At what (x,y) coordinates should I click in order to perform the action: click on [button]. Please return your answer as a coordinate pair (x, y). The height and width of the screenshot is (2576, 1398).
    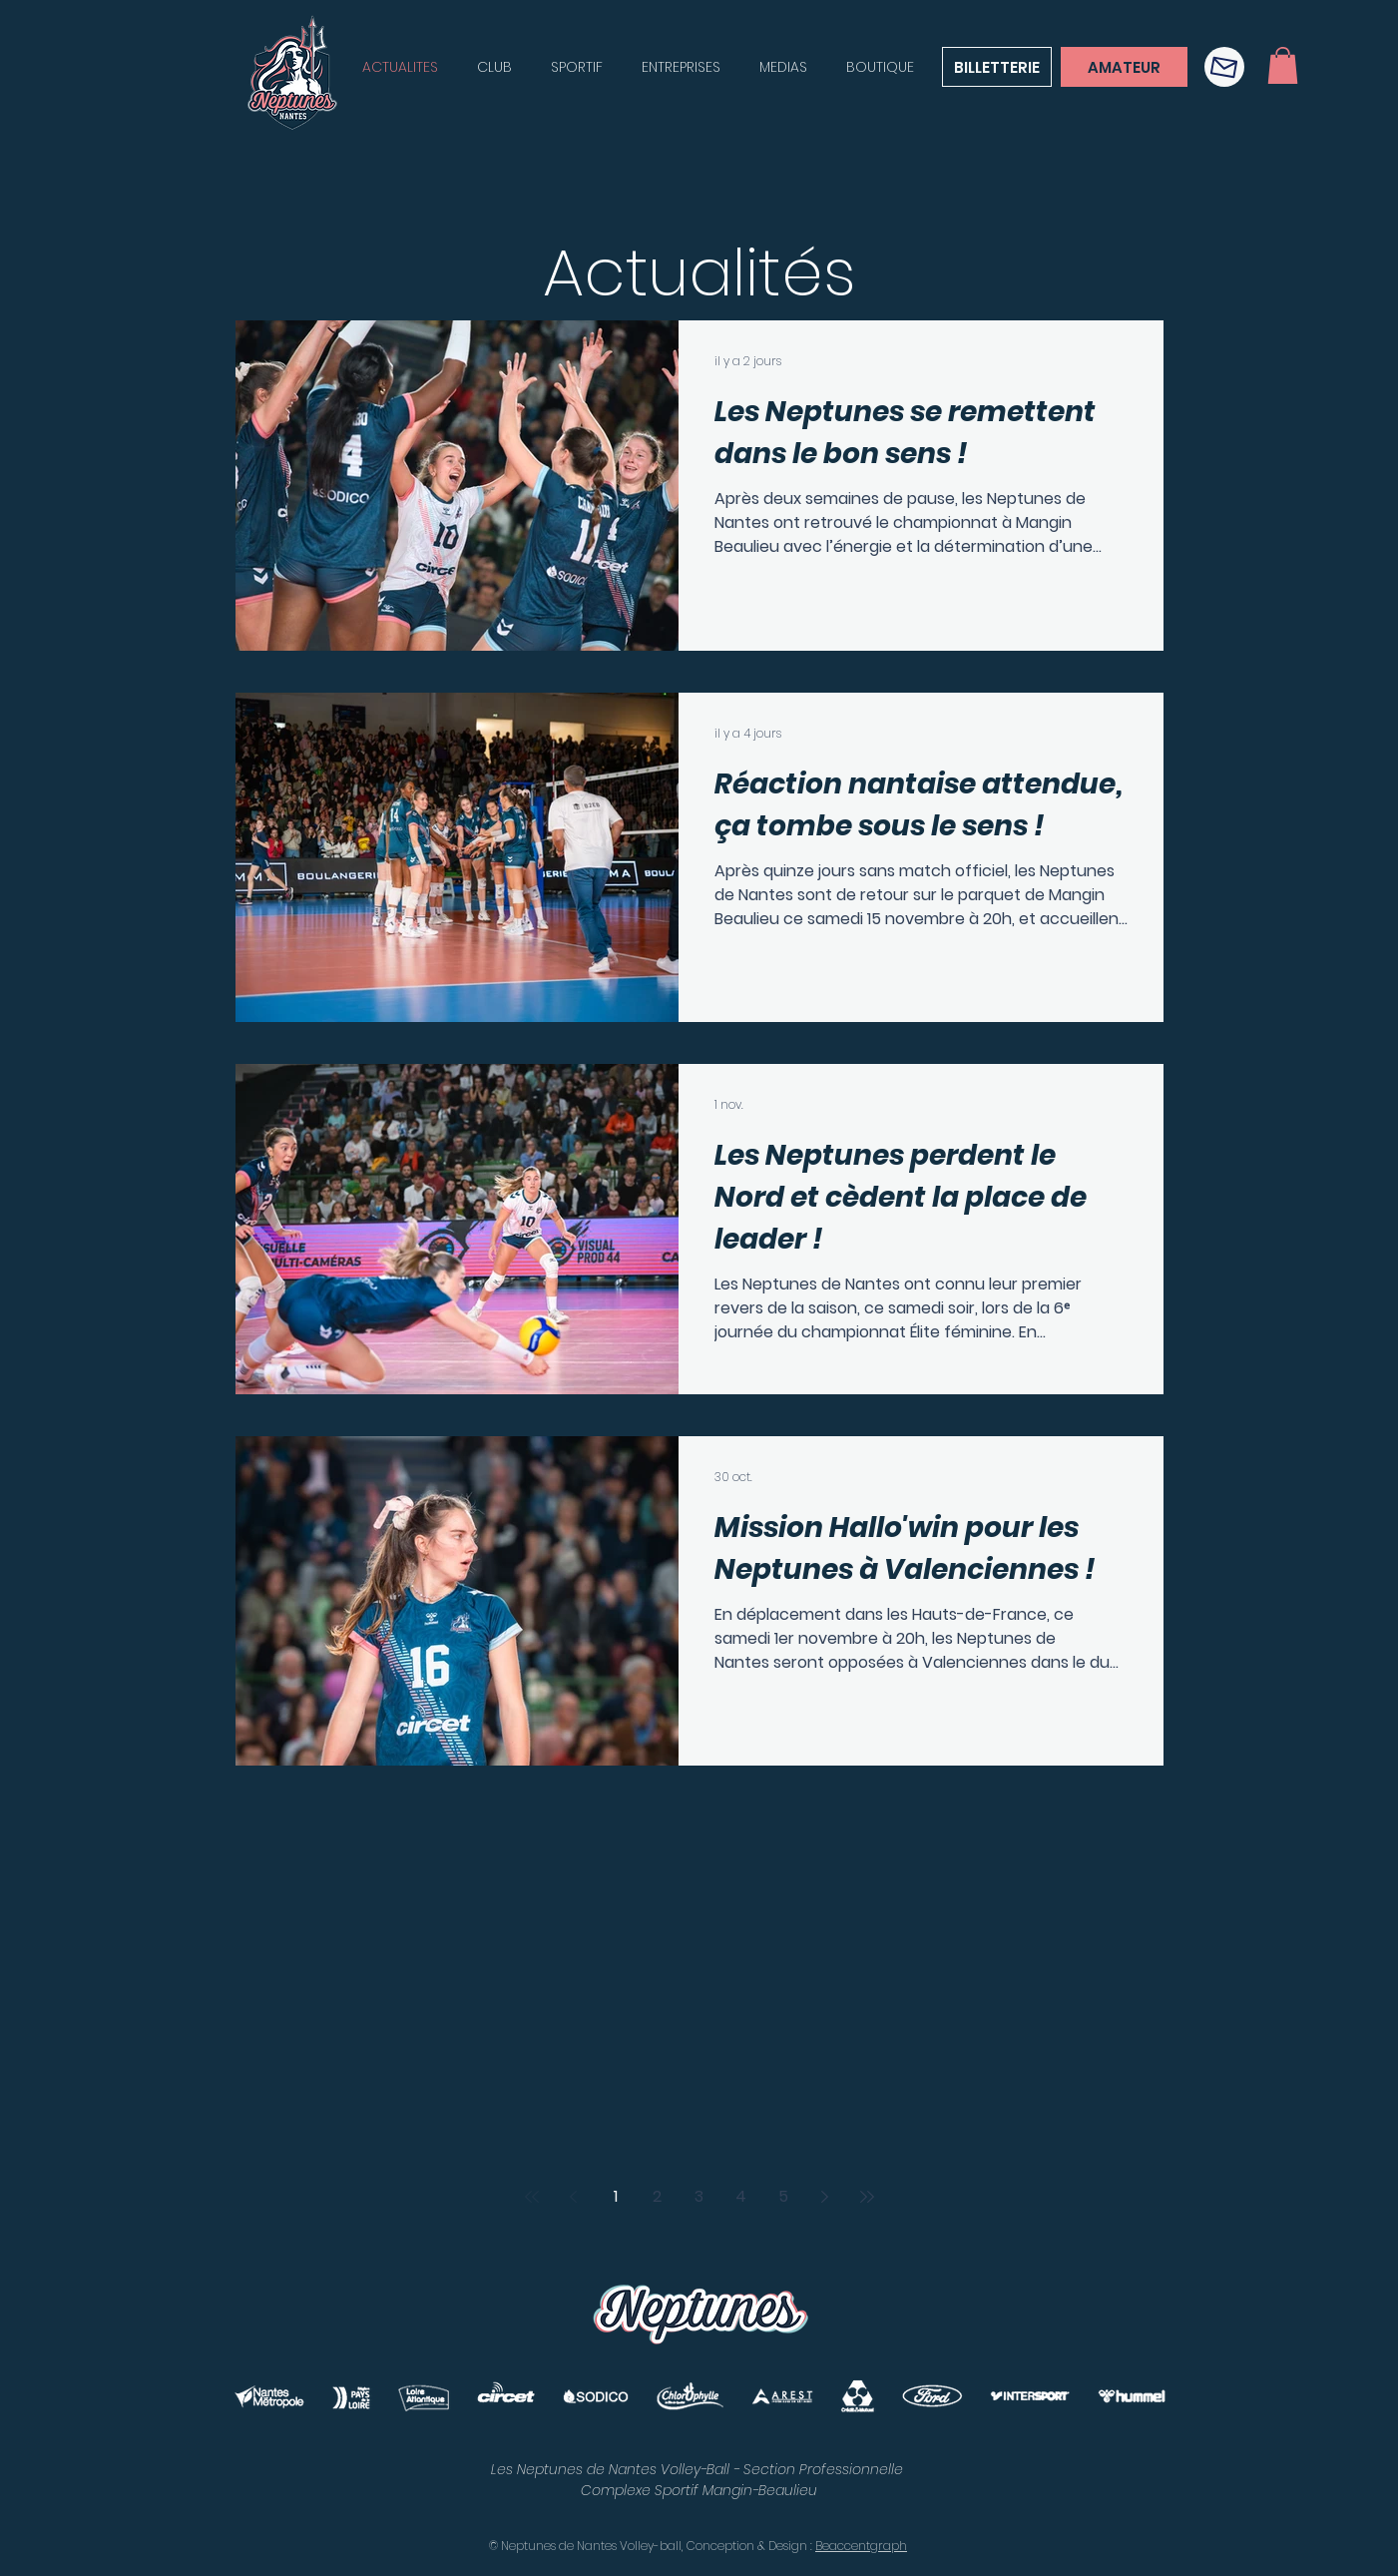
    Looking at the image, I should click on (1224, 67).